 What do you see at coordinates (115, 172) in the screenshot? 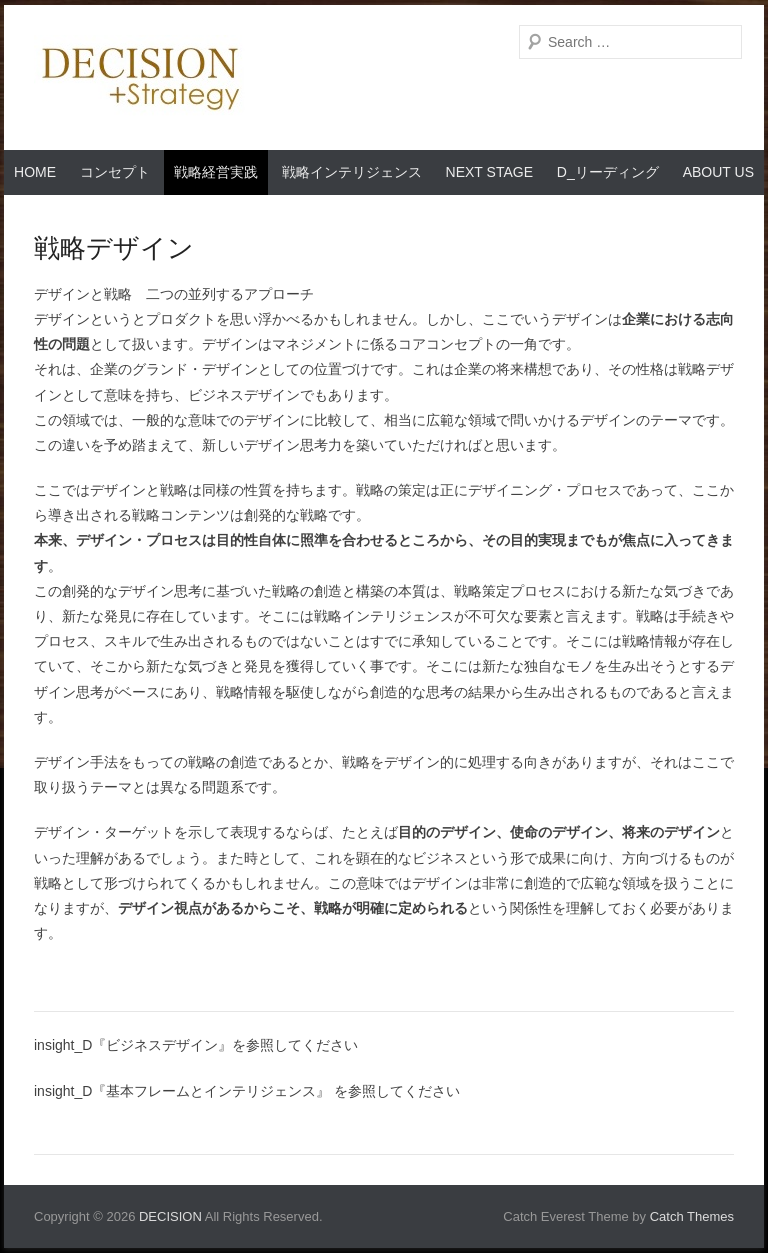
I see `コンセプト` at bounding box center [115, 172].